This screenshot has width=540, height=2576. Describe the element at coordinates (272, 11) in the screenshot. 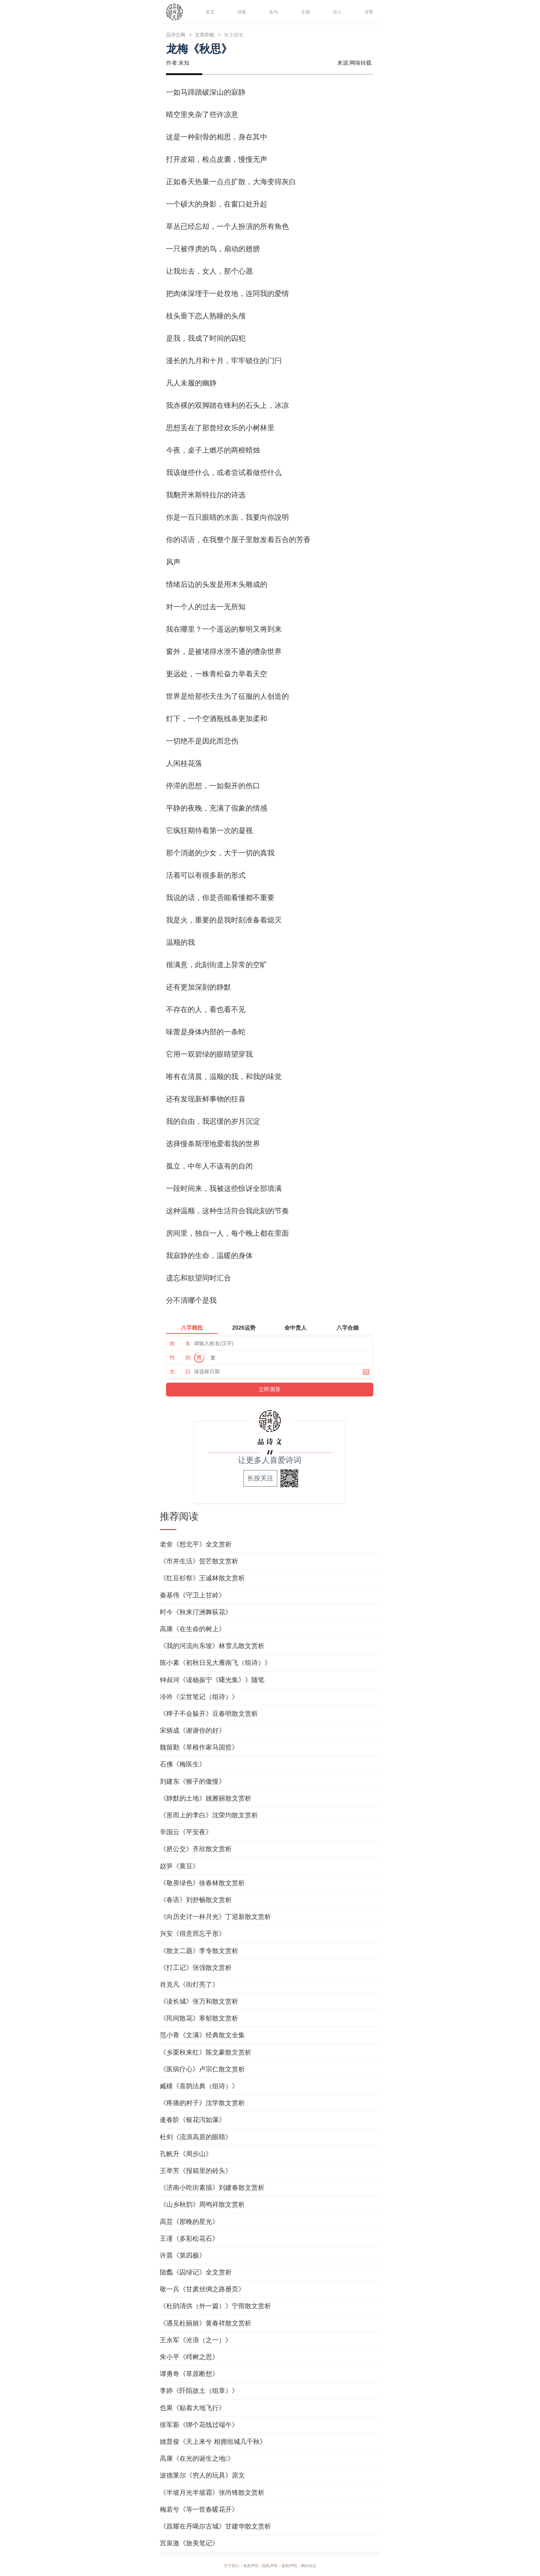

I see `名句` at that location.